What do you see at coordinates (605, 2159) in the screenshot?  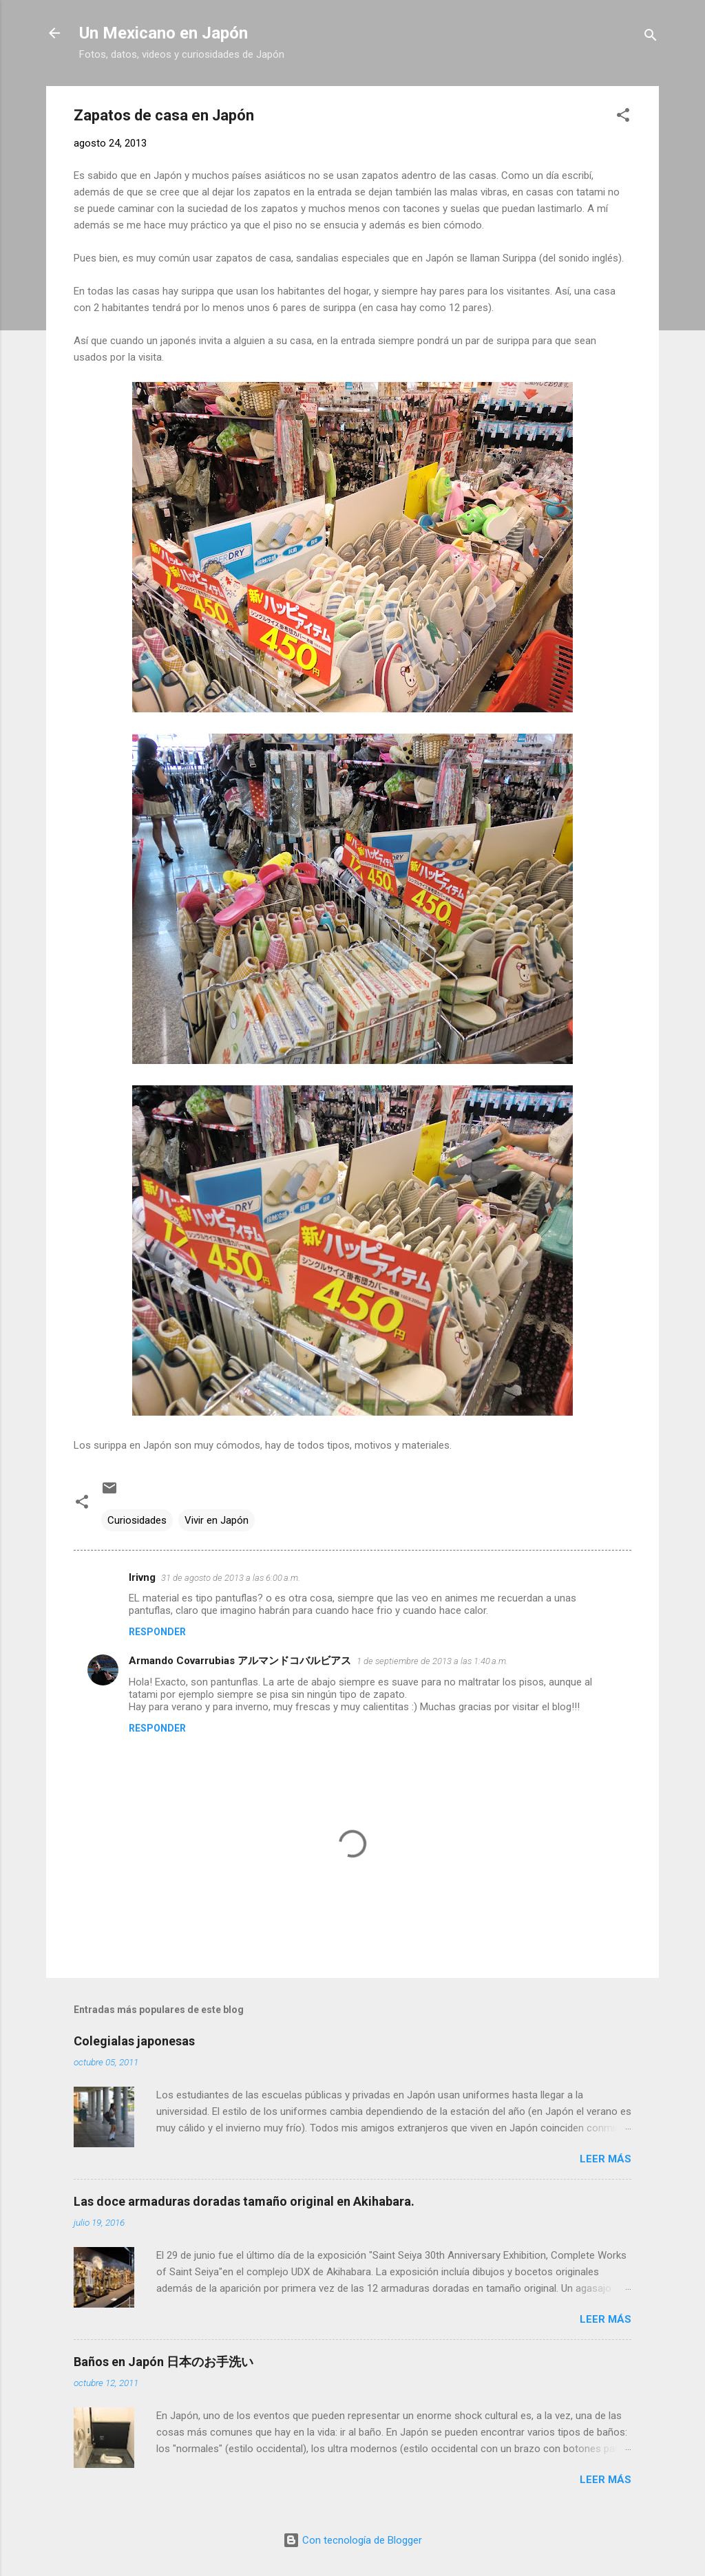 I see `Leer más` at bounding box center [605, 2159].